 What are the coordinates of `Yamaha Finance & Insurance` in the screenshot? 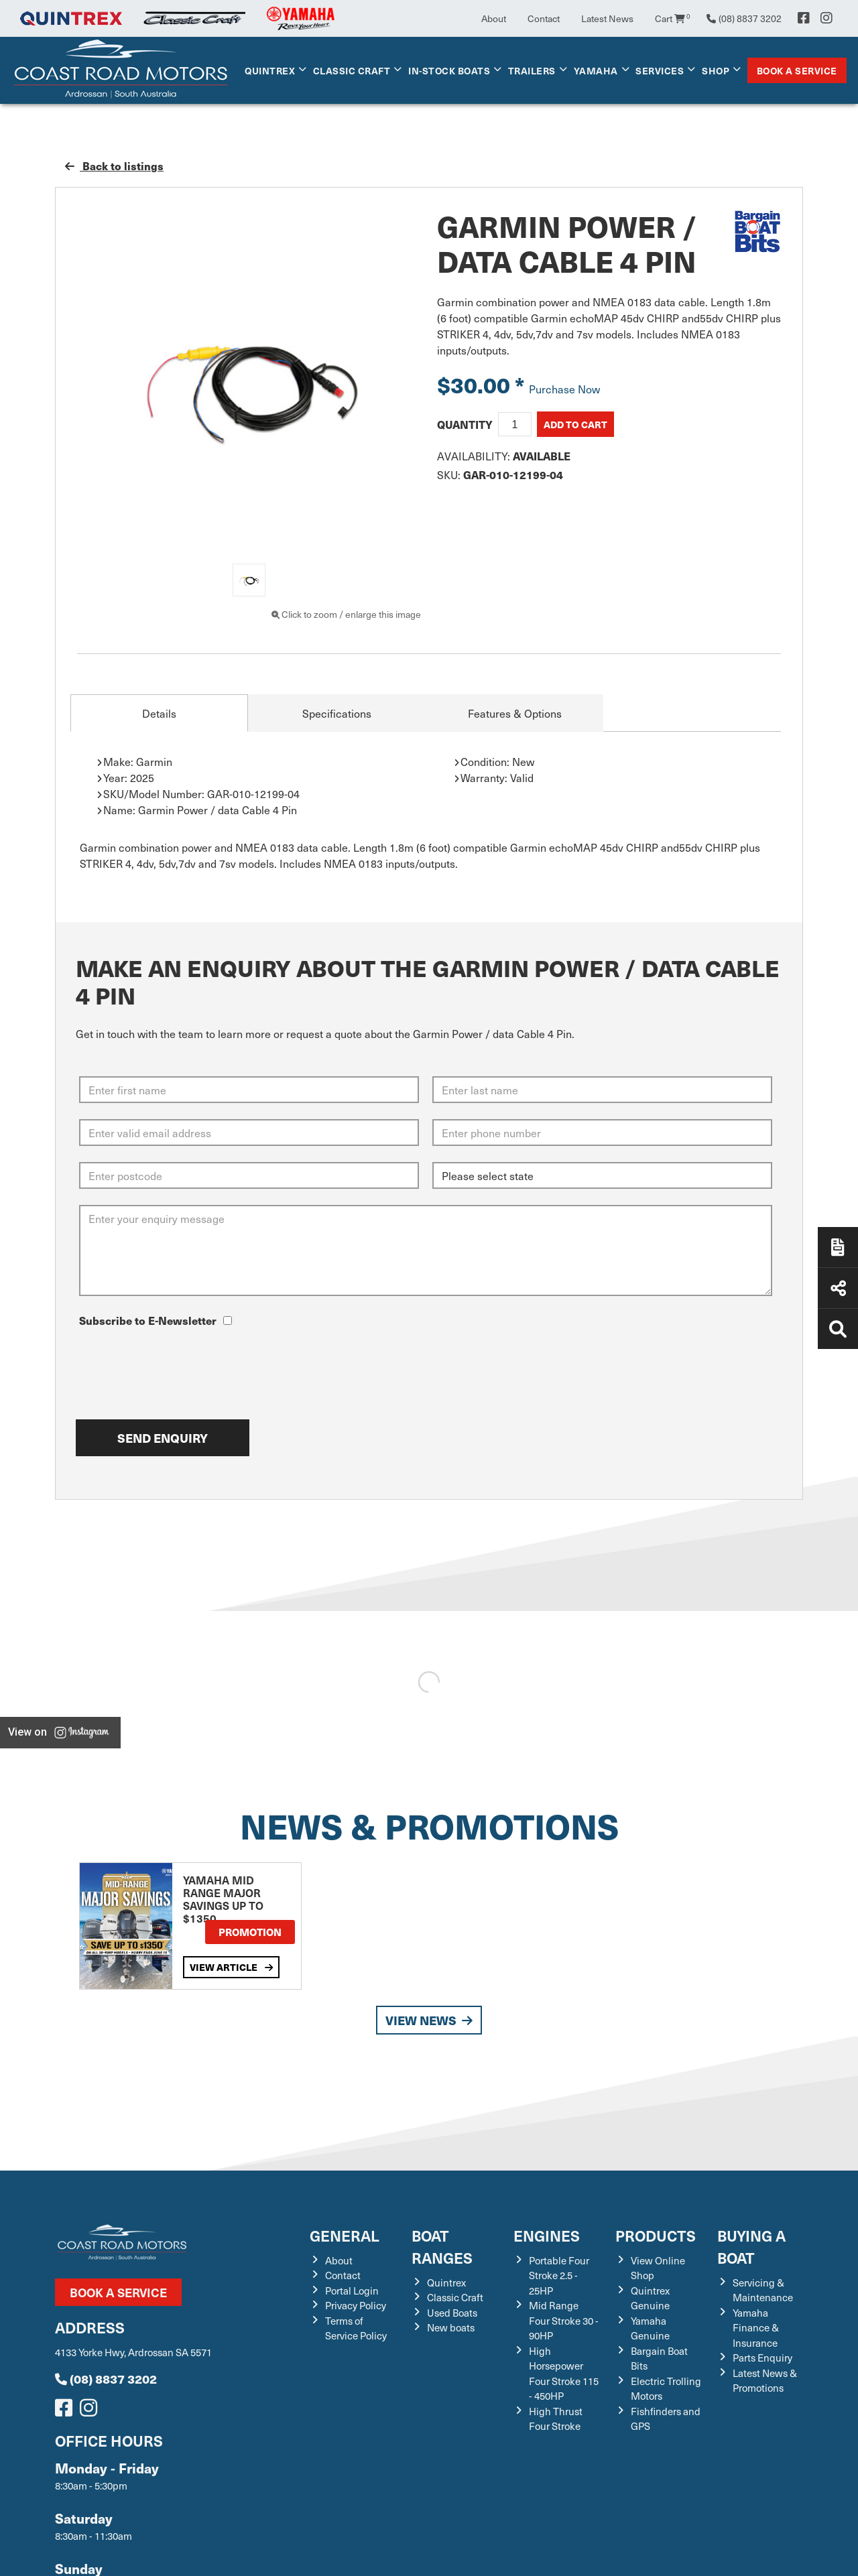 It's located at (756, 2327).